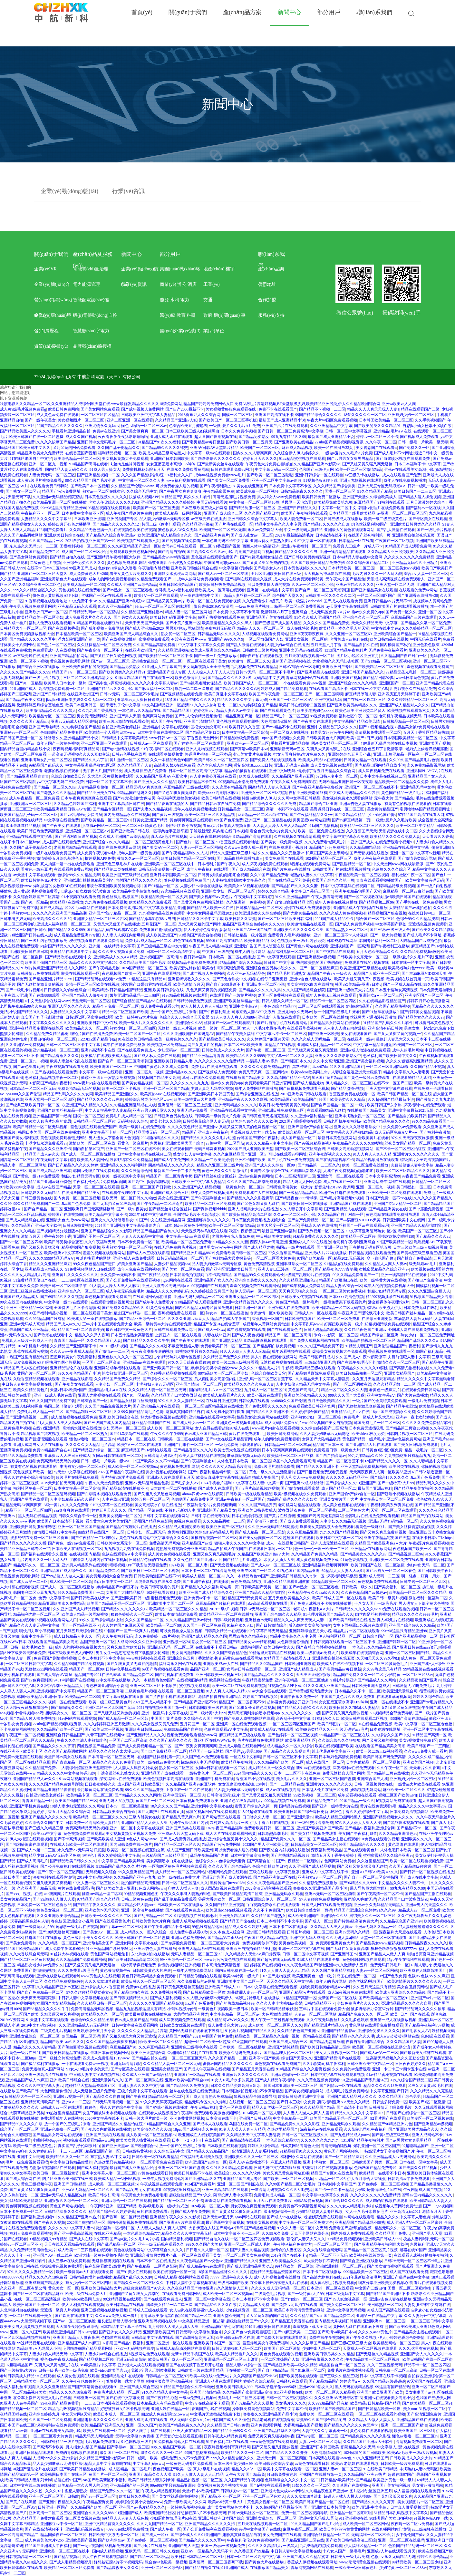 Image resolution: width=455 pixels, height=2576 pixels. What do you see at coordinates (25, 1275) in the screenshot?
I see `久久久久久女人精品毛片高清` at bounding box center [25, 1275].